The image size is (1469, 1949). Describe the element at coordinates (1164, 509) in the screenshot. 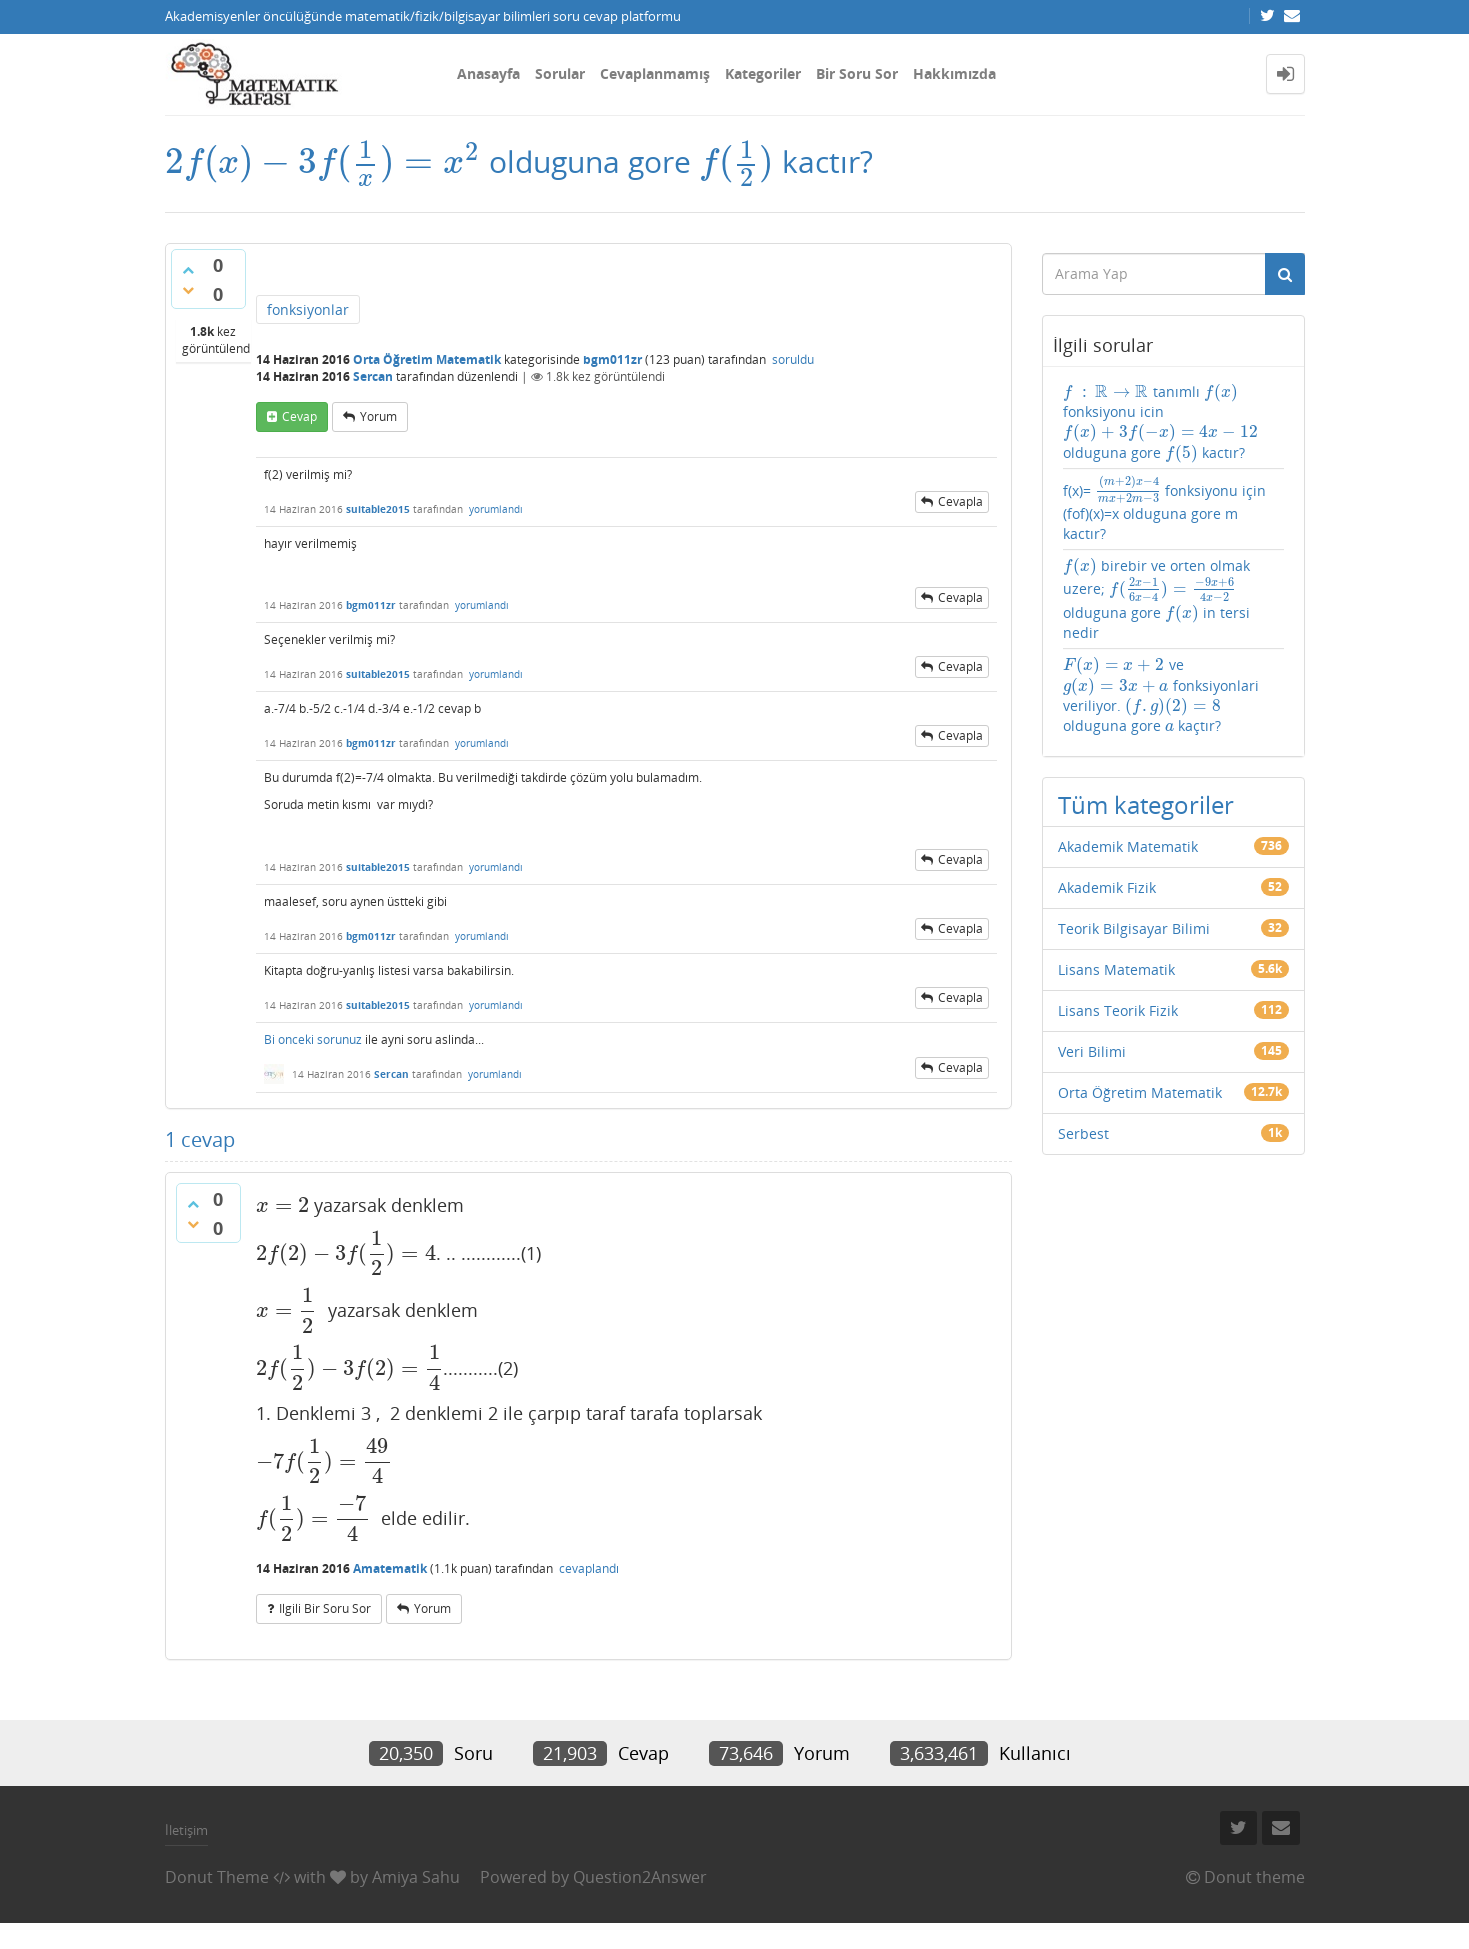

I see `f(x)= fonksiyonu için (fof)(x)=x olduguna gore m kactır?` at that location.